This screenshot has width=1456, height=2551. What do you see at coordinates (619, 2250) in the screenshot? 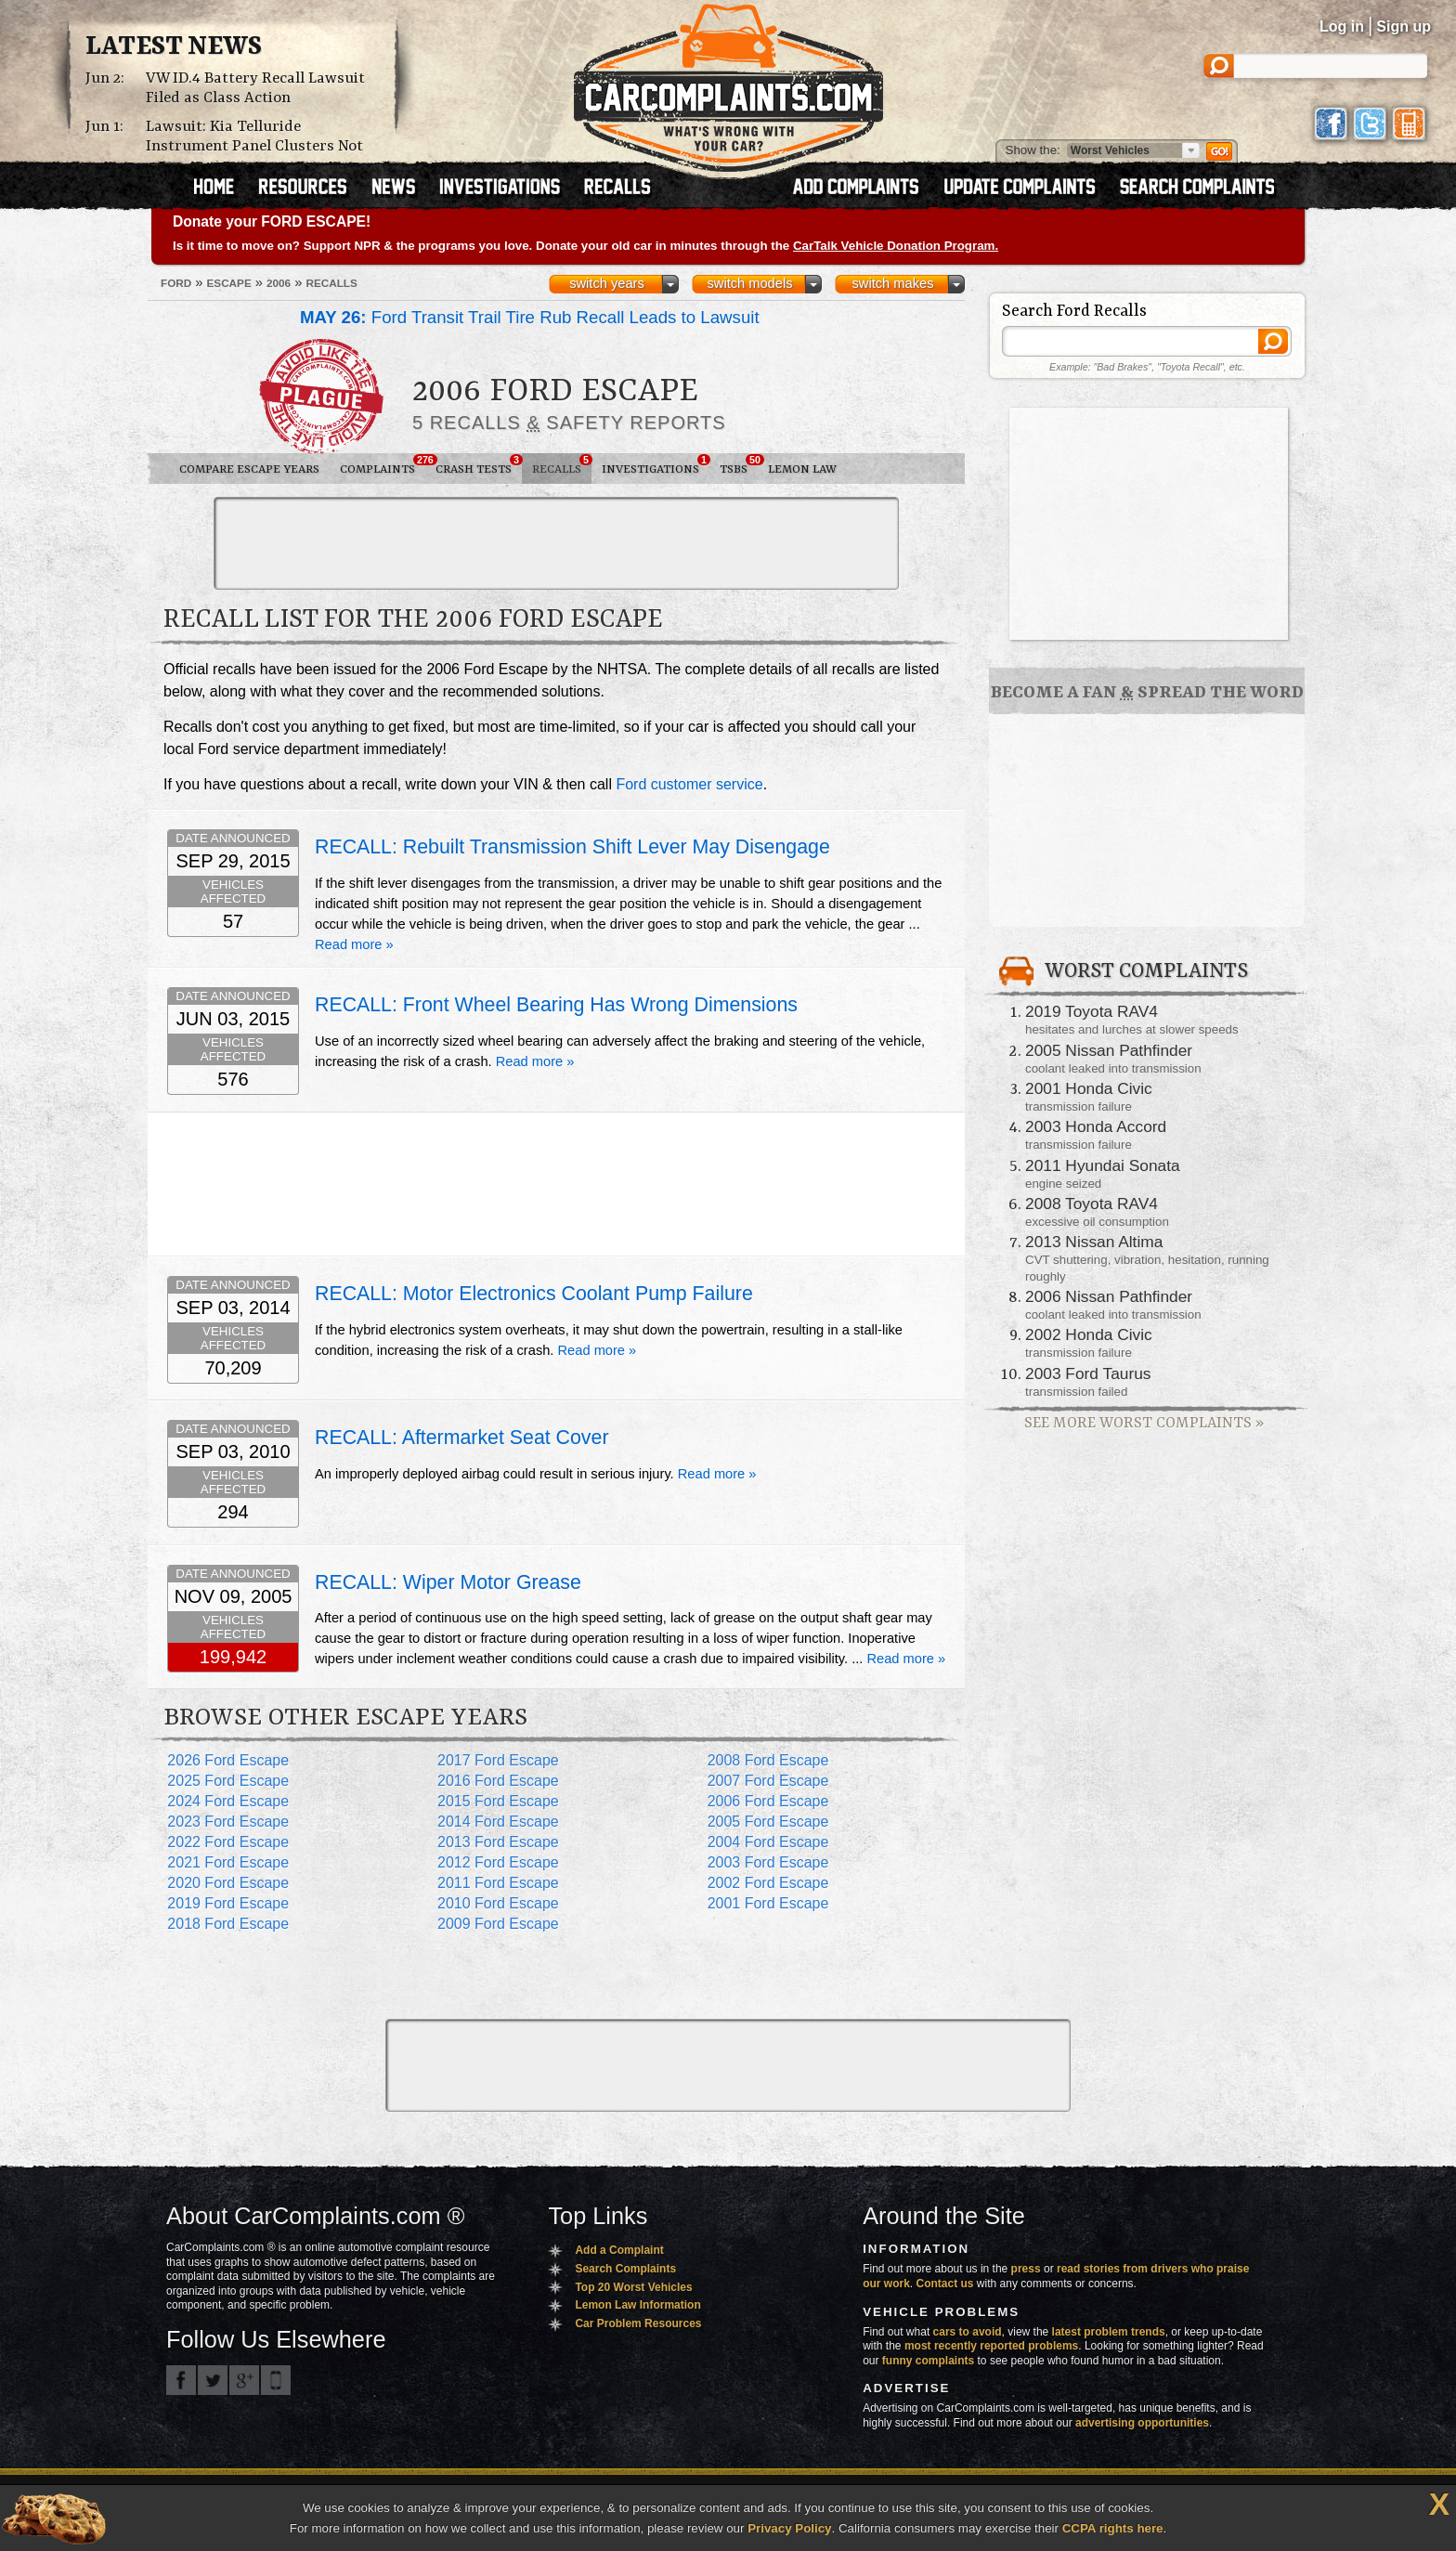
I see `Add a Complaint` at bounding box center [619, 2250].